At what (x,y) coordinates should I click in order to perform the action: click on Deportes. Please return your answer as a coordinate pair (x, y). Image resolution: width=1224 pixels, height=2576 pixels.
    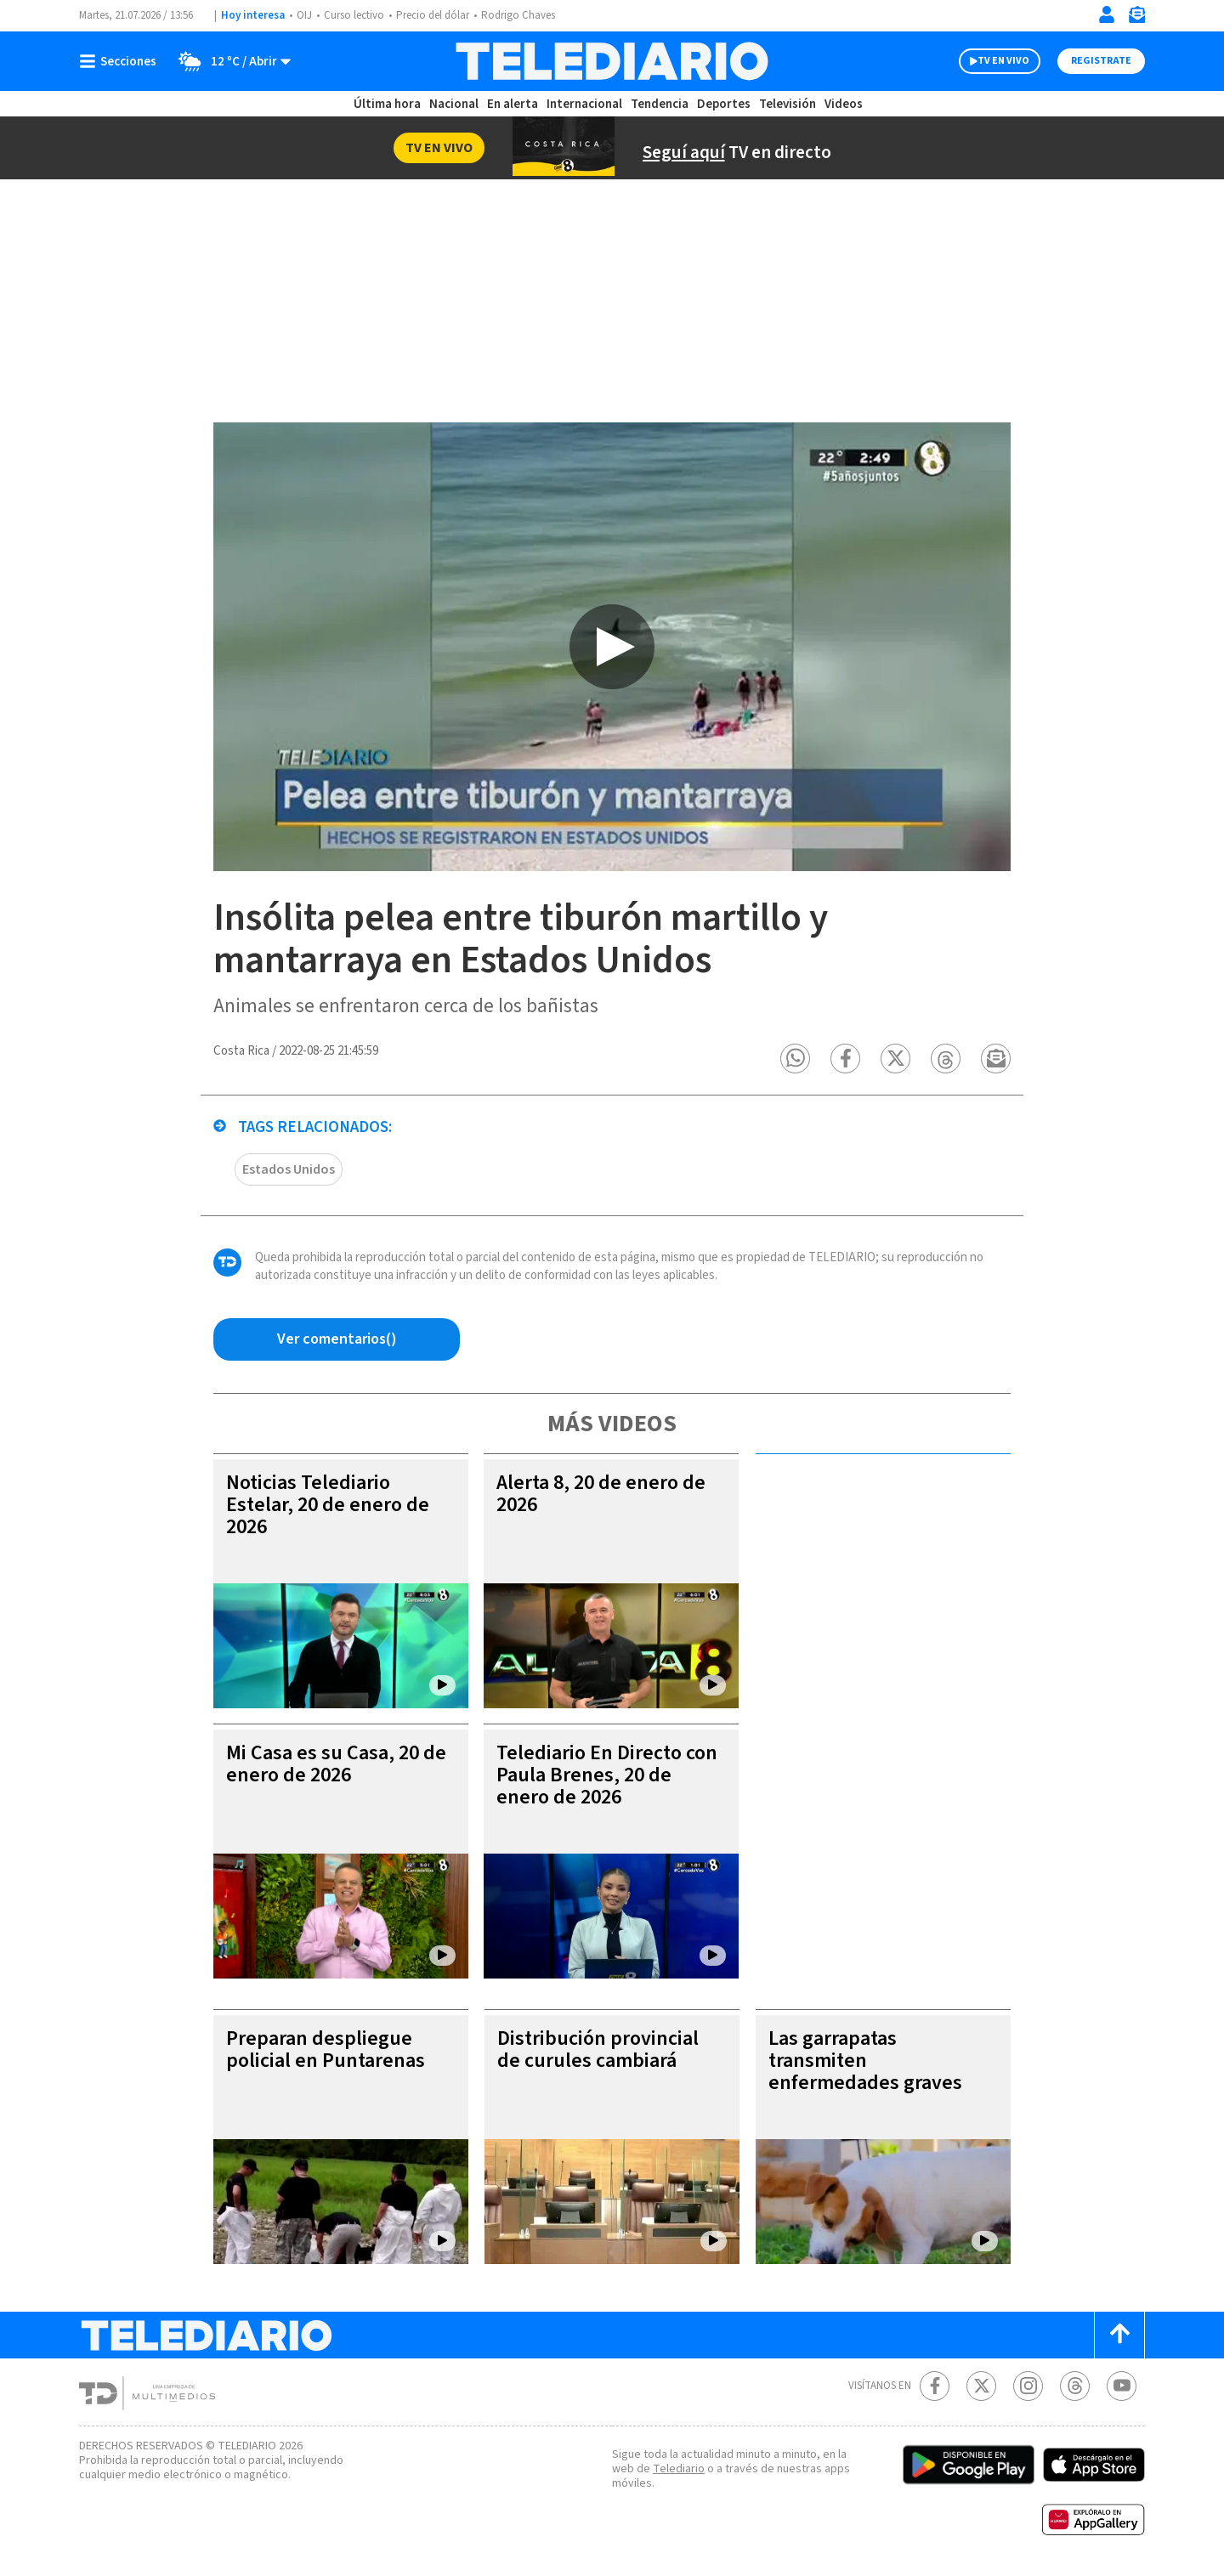
    Looking at the image, I should click on (724, 104).